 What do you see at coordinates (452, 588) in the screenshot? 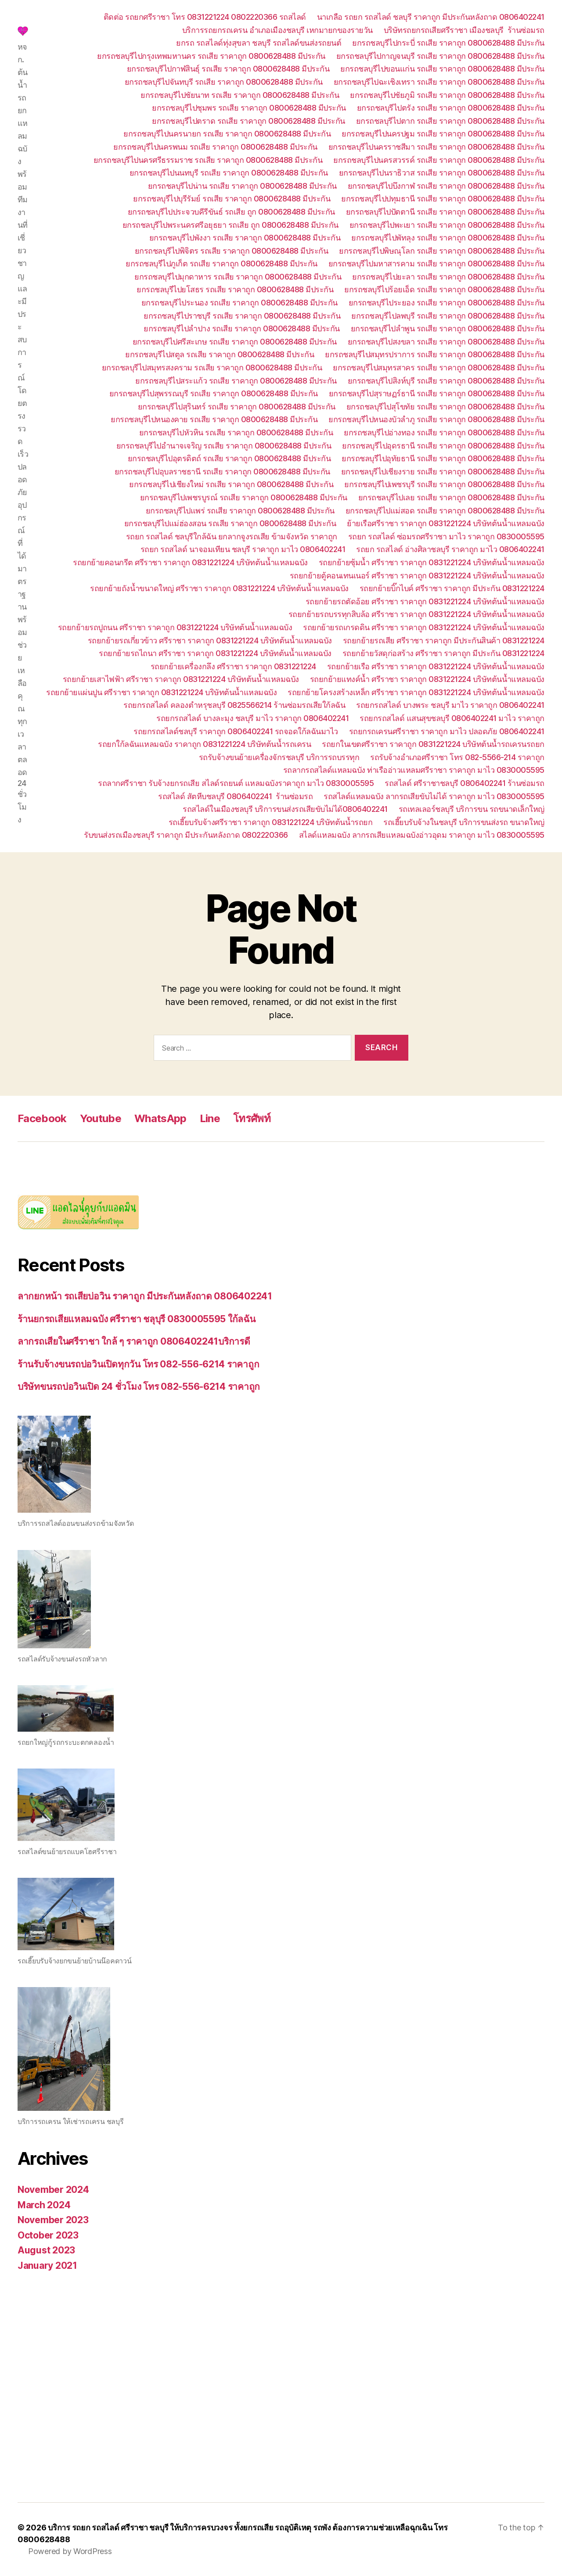
I see `รถยกย้ายบิ๊กไบค์ ศรีราชา ราคาถูก มีประกัน 0831221224` at bounding box center [452, 588].